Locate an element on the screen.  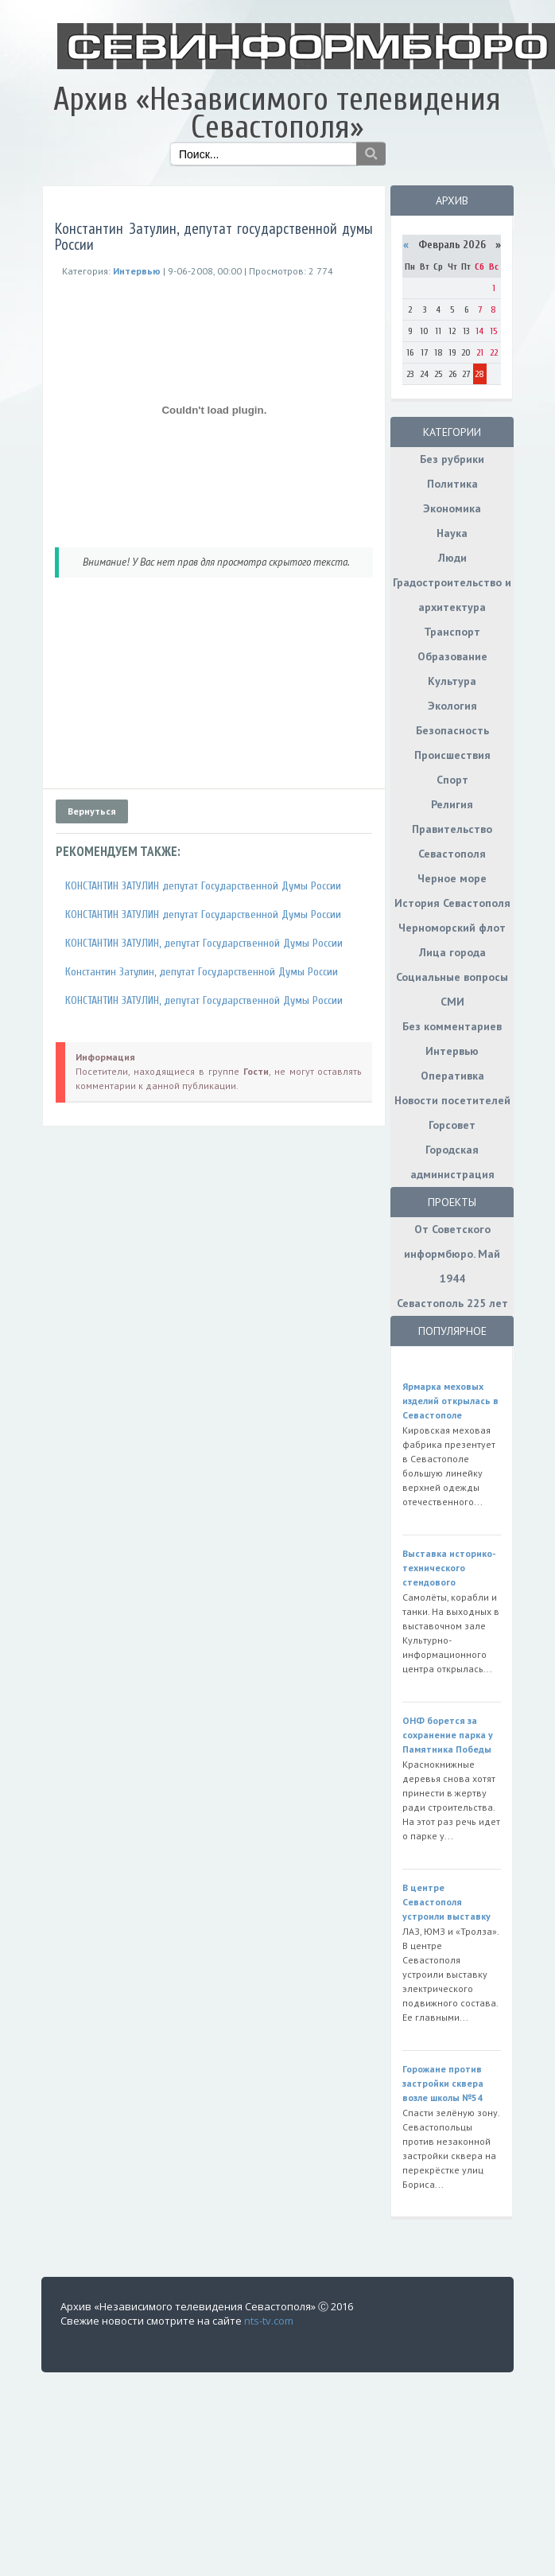
Выставка историко-технического стендового is located at coordinates (449, 1567).